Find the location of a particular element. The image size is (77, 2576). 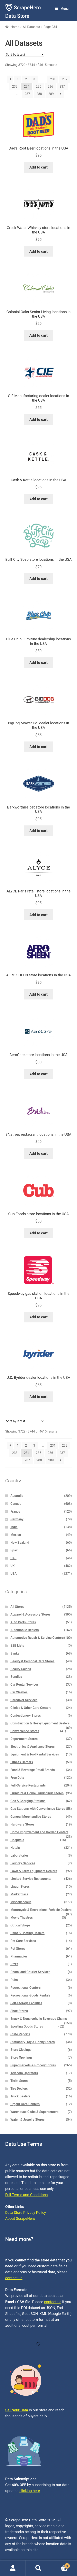

Food & Beverage Retail Brands is located at coordinates (32, 1770).